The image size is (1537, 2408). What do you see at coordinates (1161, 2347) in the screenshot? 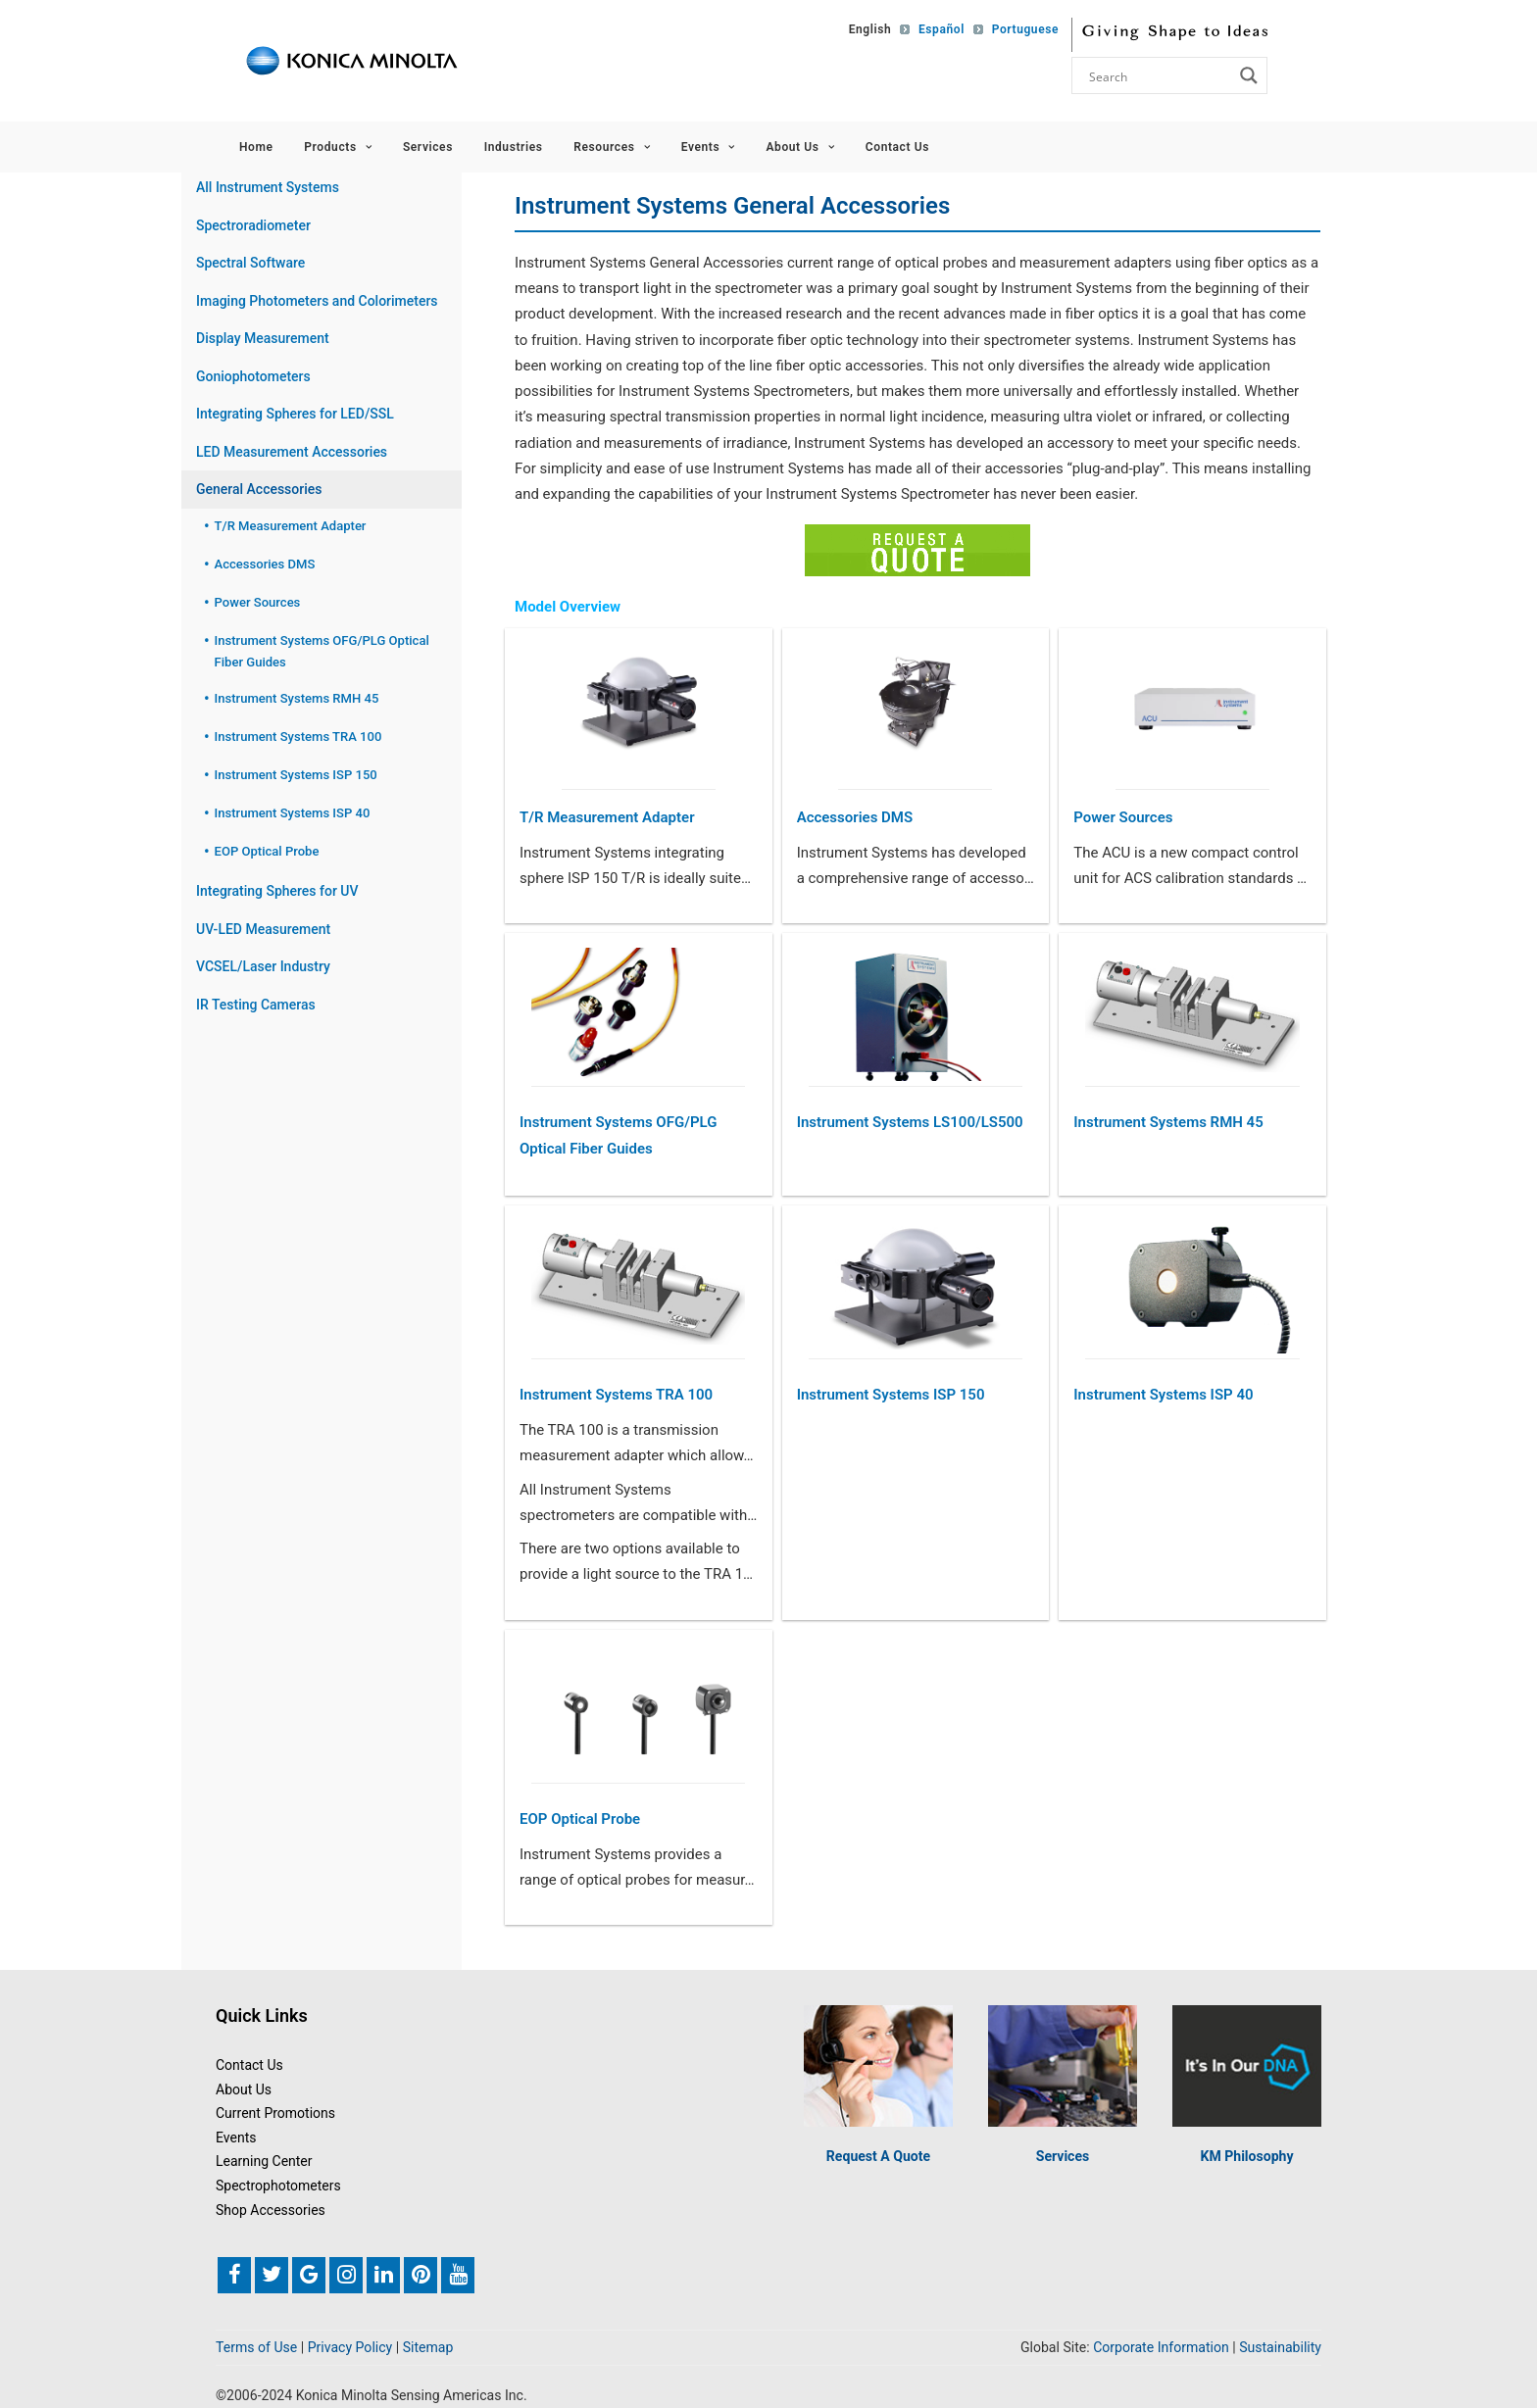
I see `Corporate Information` at bounding box center [1161, 2347].